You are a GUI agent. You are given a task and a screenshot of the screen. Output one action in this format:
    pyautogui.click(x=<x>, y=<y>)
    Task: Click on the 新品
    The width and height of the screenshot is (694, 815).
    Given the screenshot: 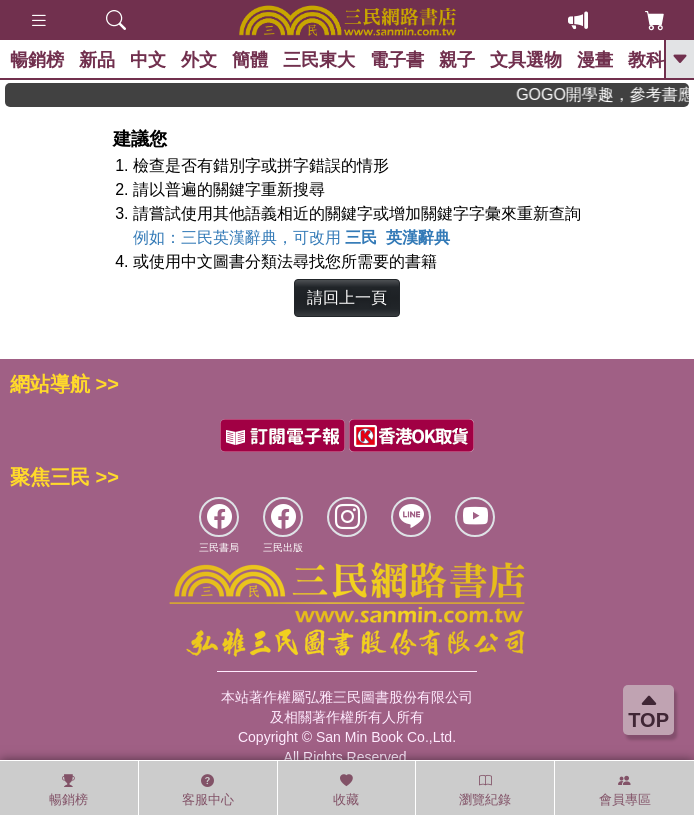 What is the action you would take?
    pyautogui.click(x=97, y=60)
    